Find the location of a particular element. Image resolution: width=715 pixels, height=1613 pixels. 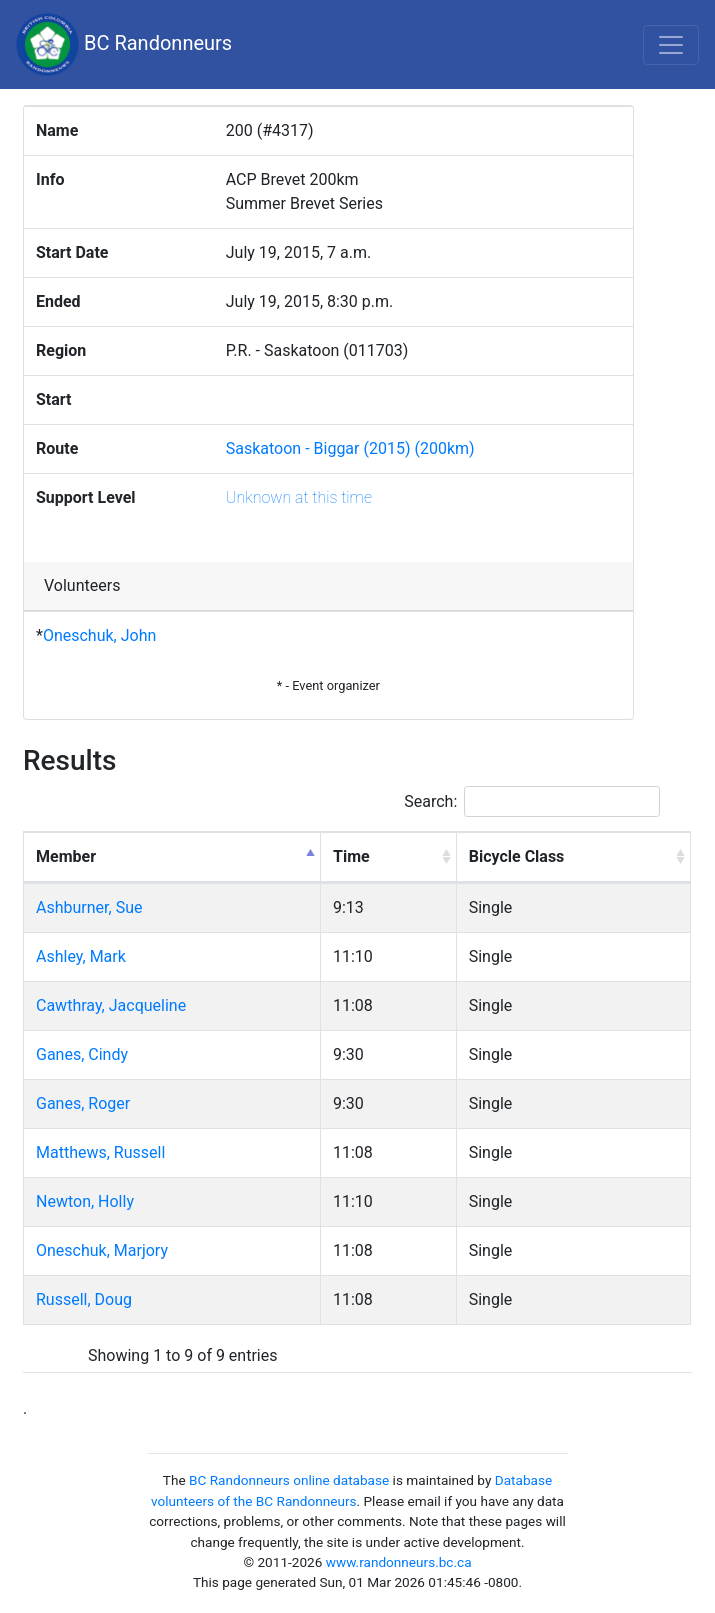

Saskatoon - Biggar (2015) (200km) is located at coordinates (350, 448).